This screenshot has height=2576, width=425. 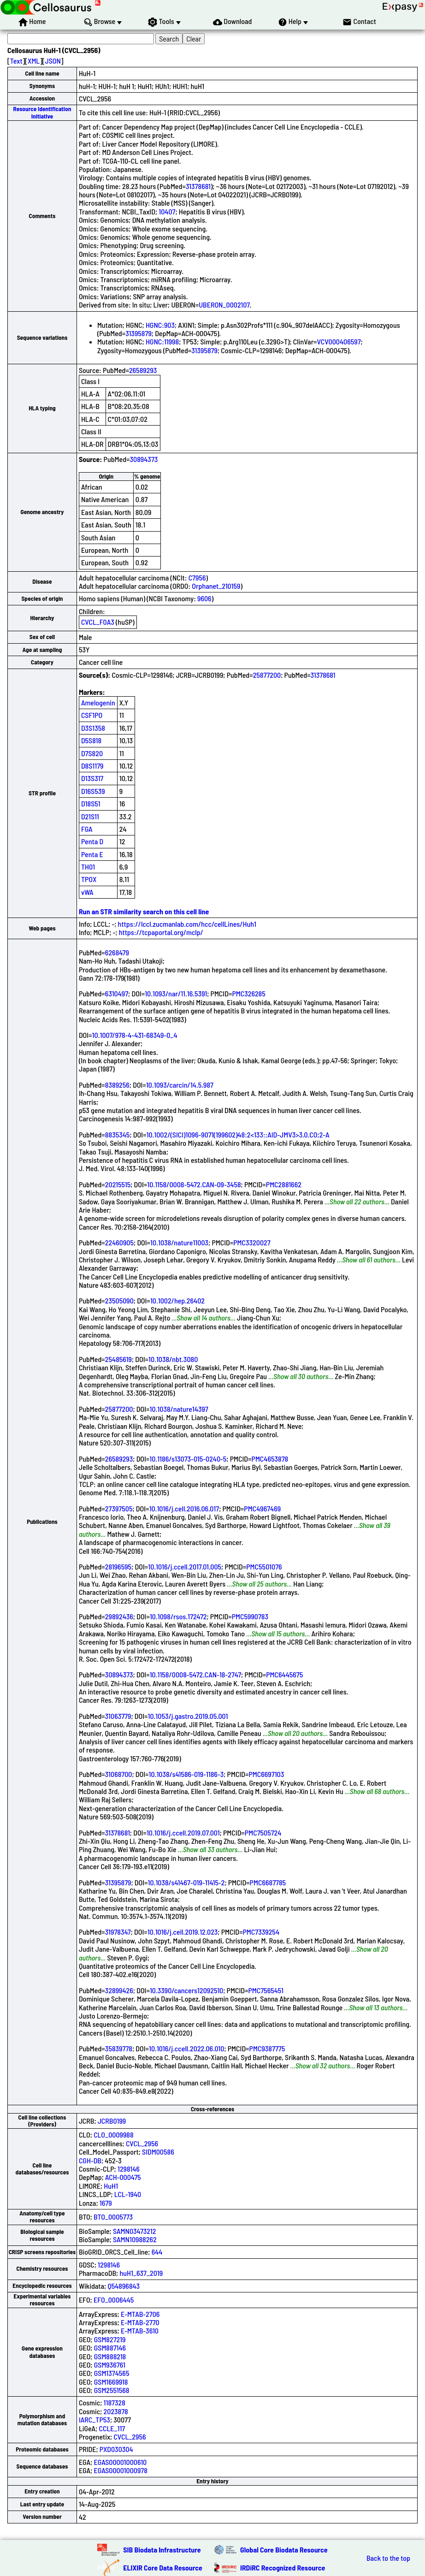 What do you see at coordinates (173, 1359) in the screenshot?
I see `10.1038/nbt.3080` at bounding box center [173, 1359].